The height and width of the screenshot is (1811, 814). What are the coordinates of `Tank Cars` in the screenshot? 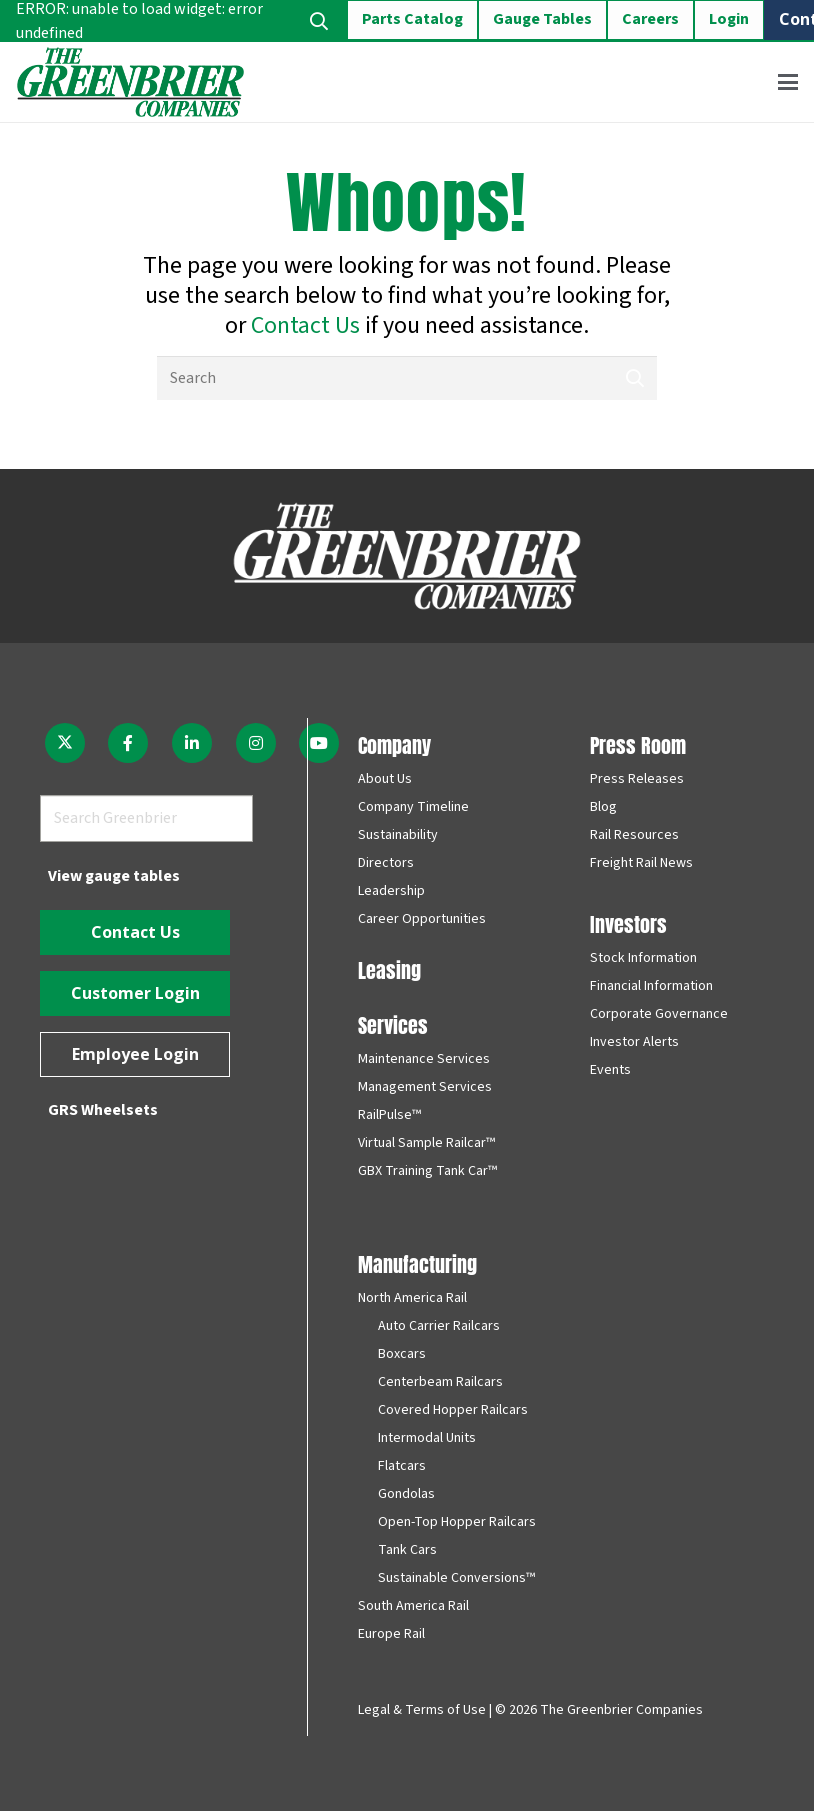 It's located at (407, 1550).